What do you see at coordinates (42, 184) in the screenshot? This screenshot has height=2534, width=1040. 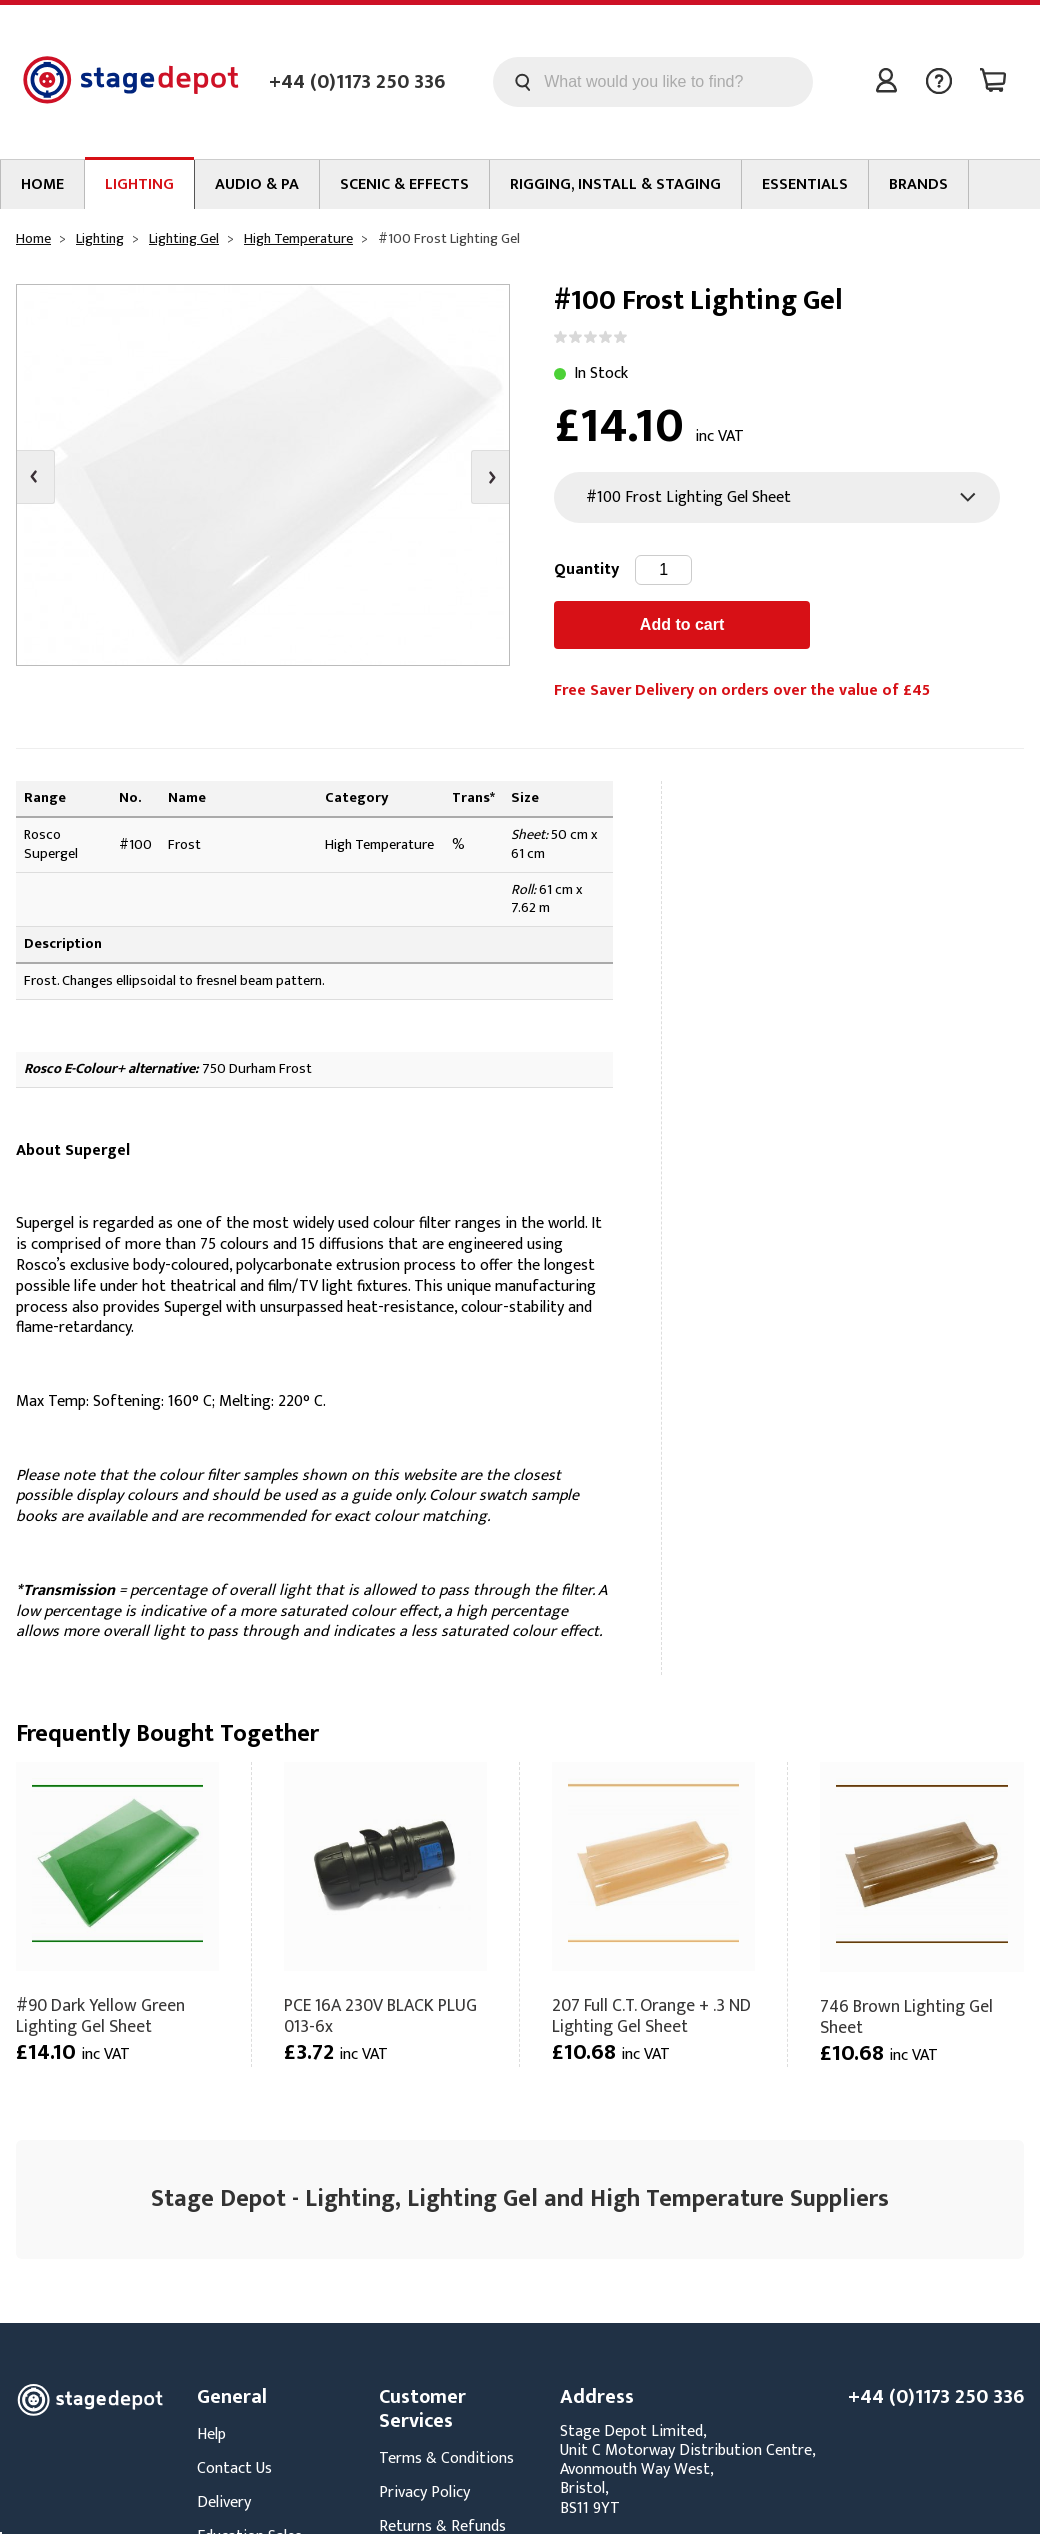 I see `Home` at bounding box center [42, 184].